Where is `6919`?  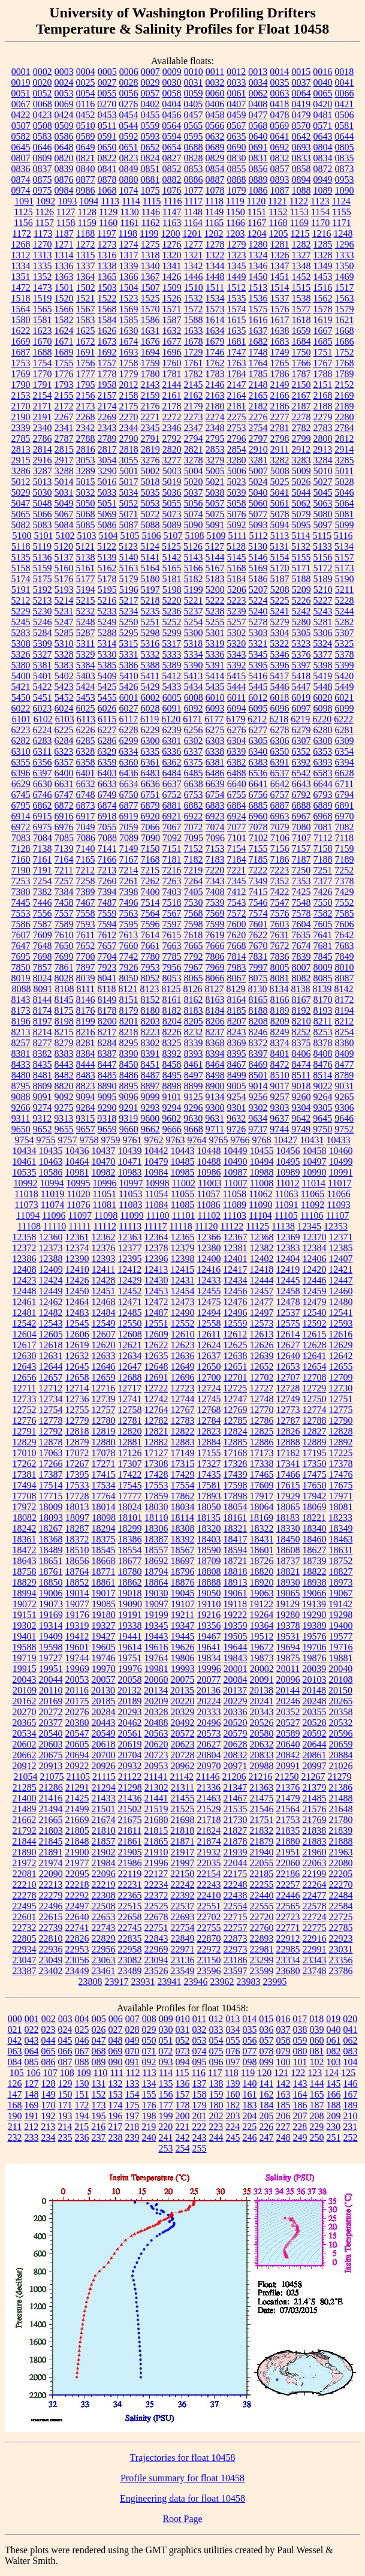
6919 is located at coordinates (128, 816).